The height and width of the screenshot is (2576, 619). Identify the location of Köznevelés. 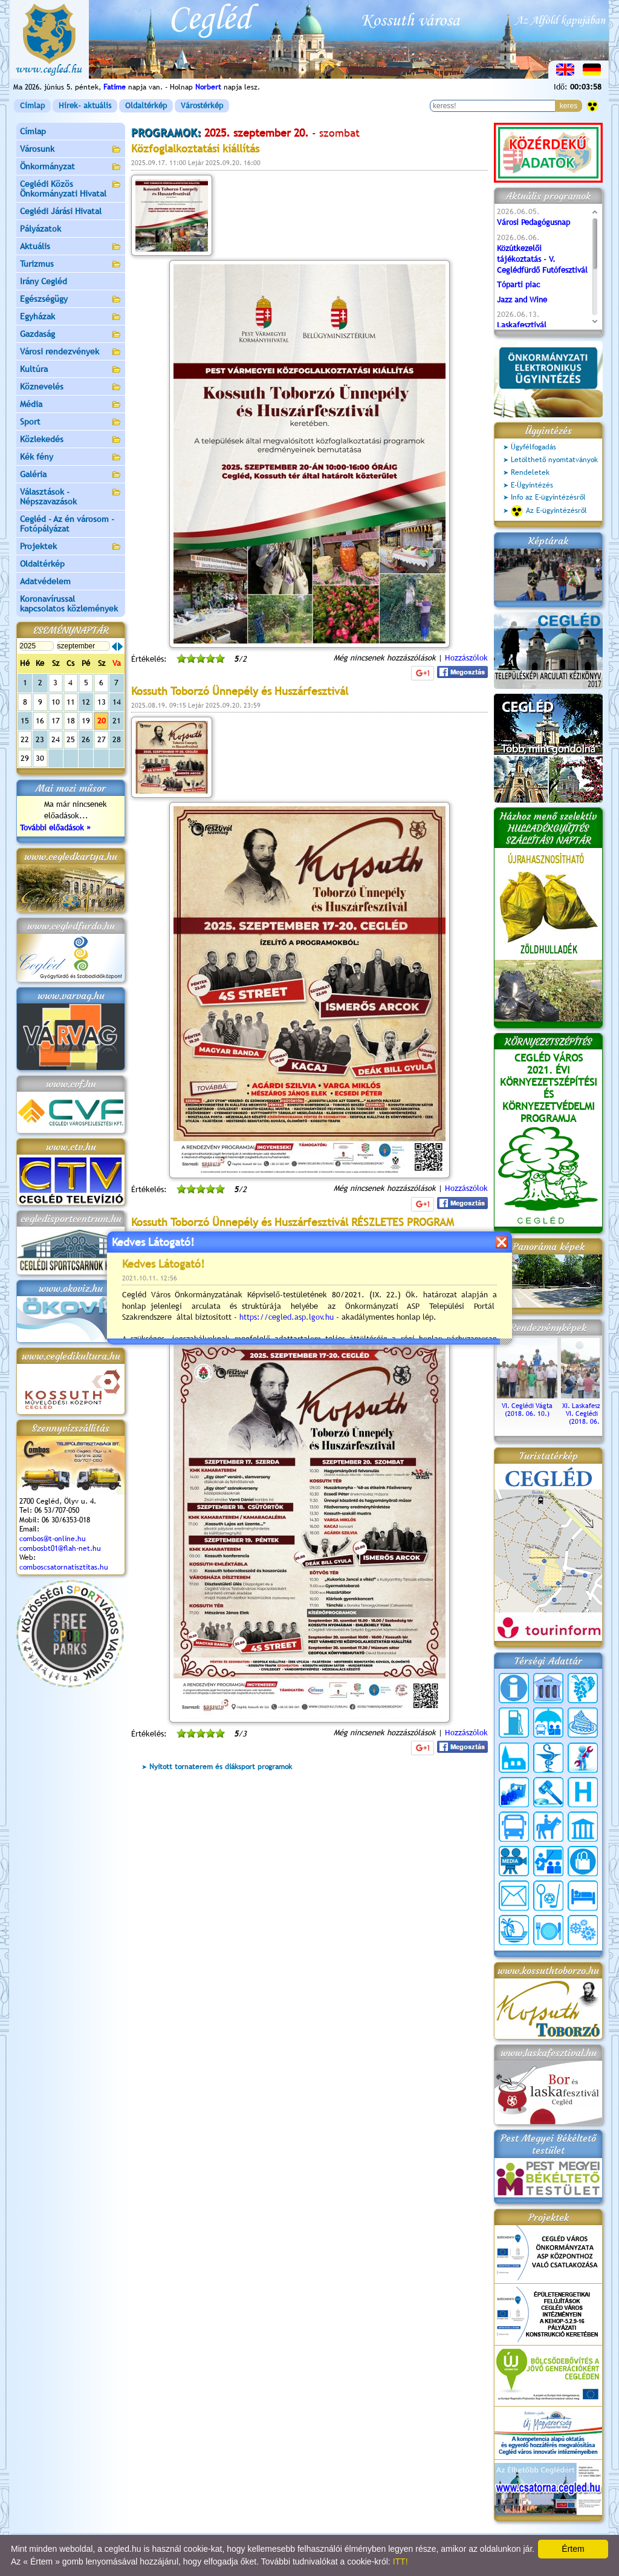
(71, 387).